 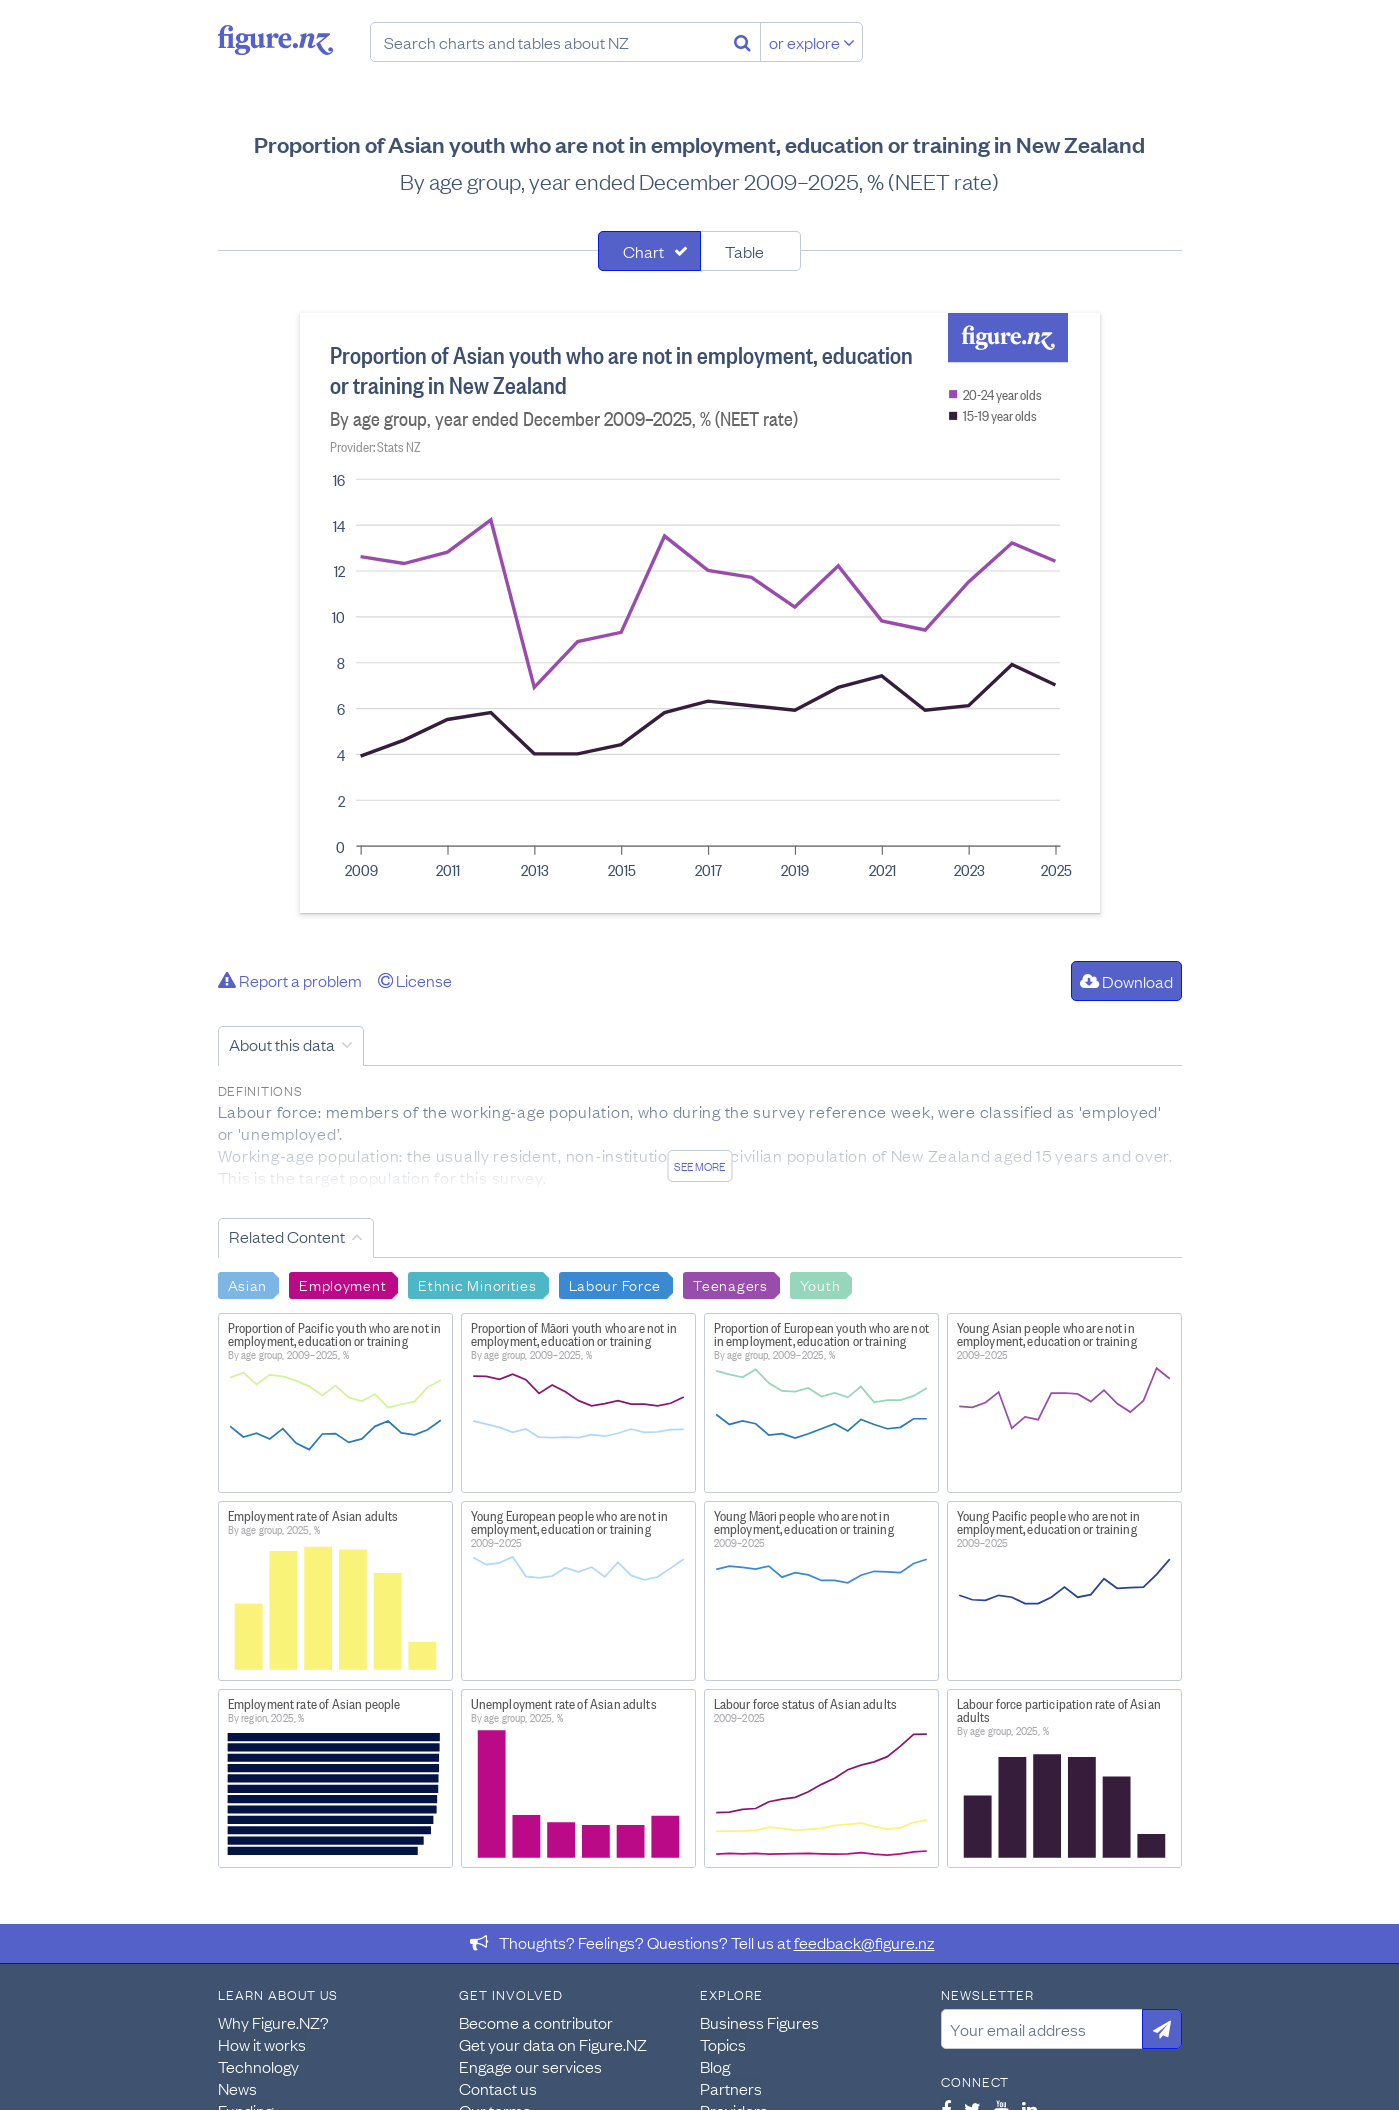 I want to click on Labour Force [Search Labour Force], so click(x=615, y=1284).